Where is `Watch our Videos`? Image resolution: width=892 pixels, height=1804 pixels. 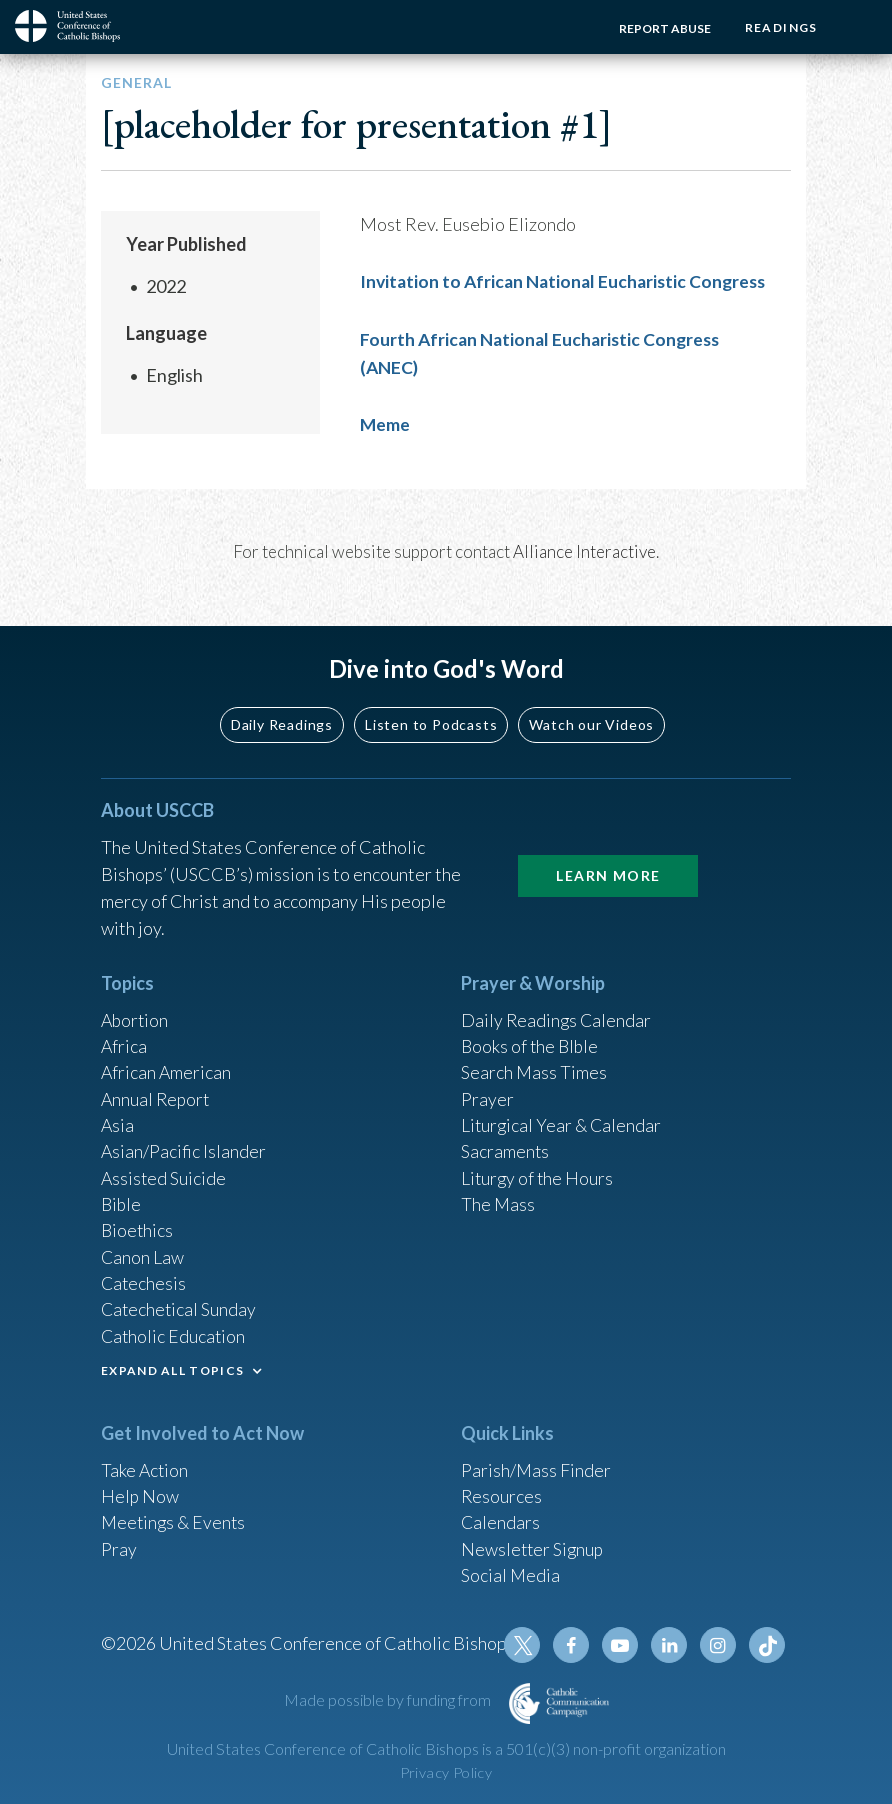 Watch our Videos is located at coordinates (591, 710).